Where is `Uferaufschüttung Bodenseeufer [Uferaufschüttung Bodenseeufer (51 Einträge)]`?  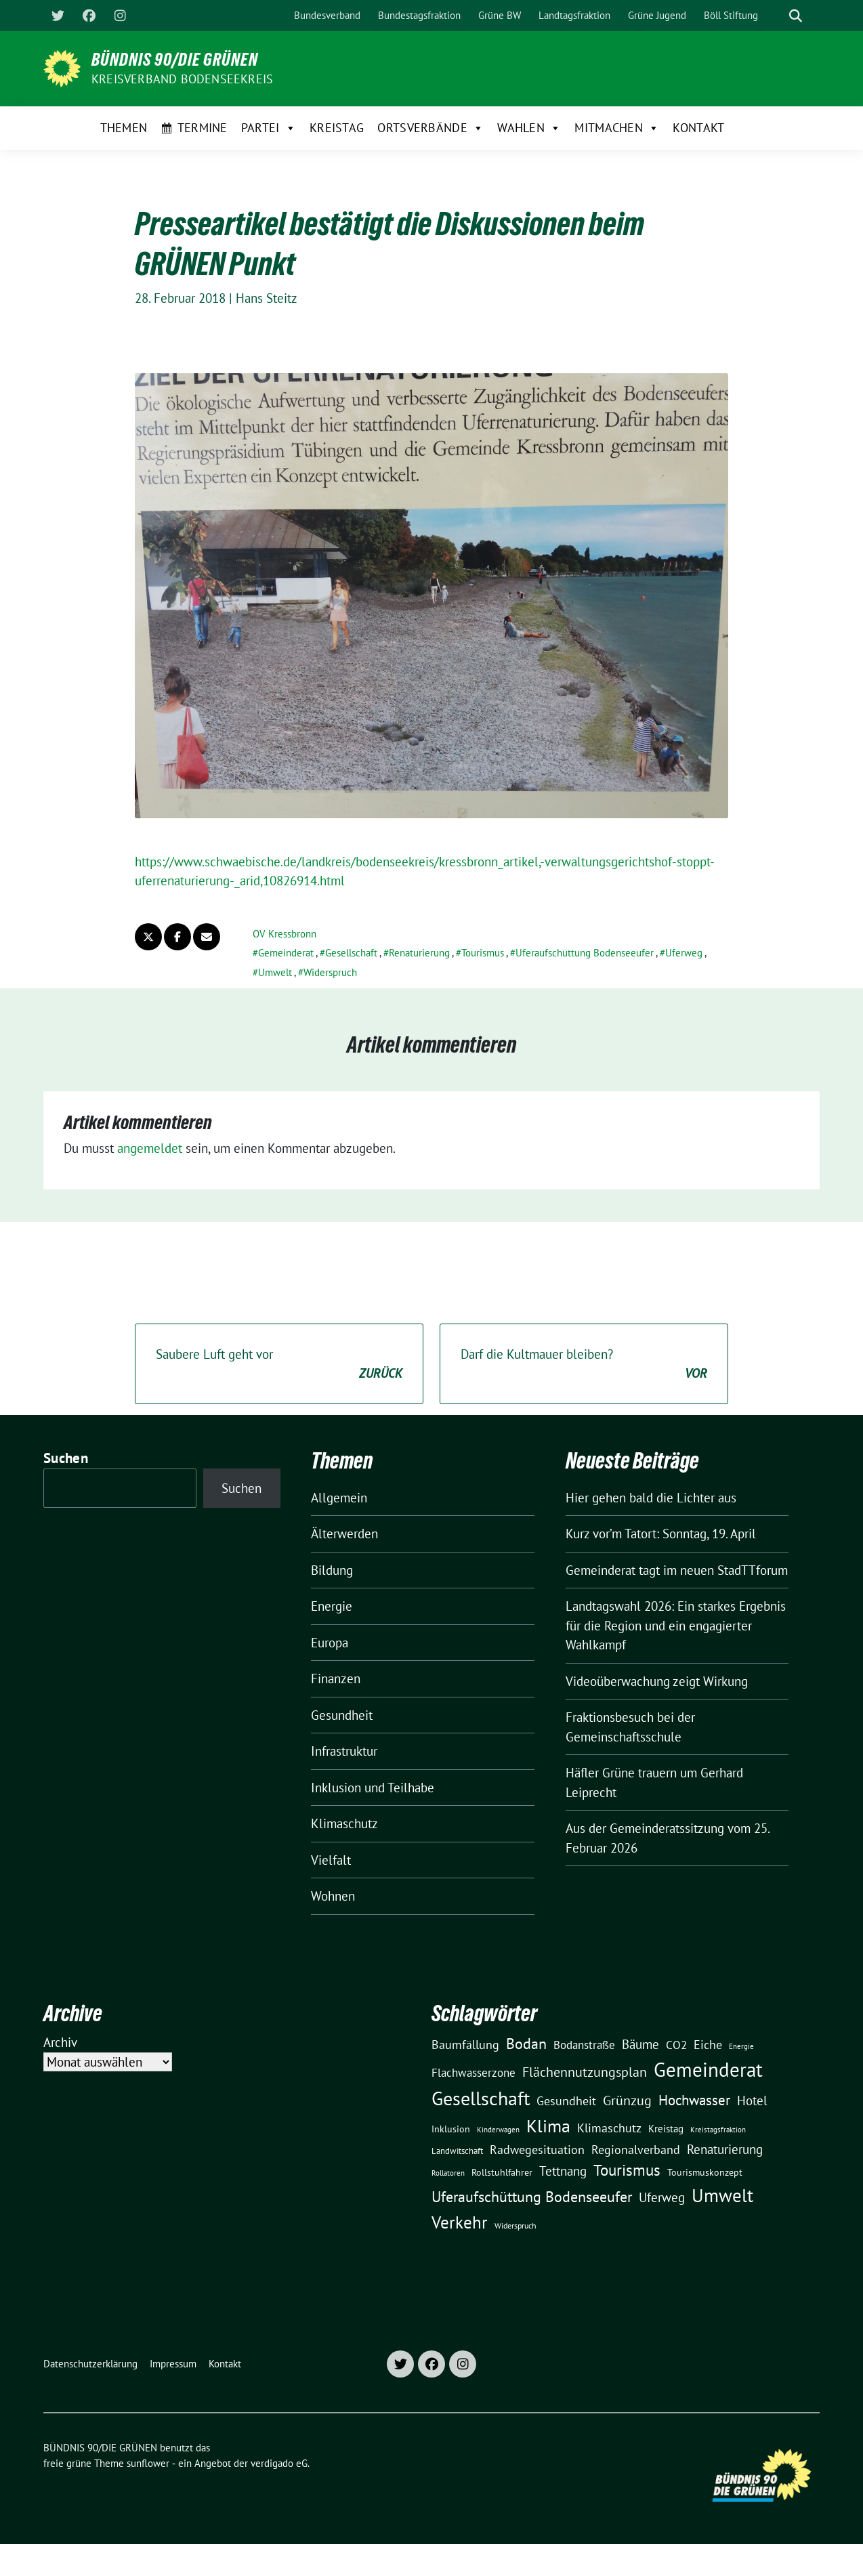
Uferaufschüttung Bodenseeufer [Uferaufschüttung Bodenseeufer (51 Einträge)] is located at coordinates (532, 2196).